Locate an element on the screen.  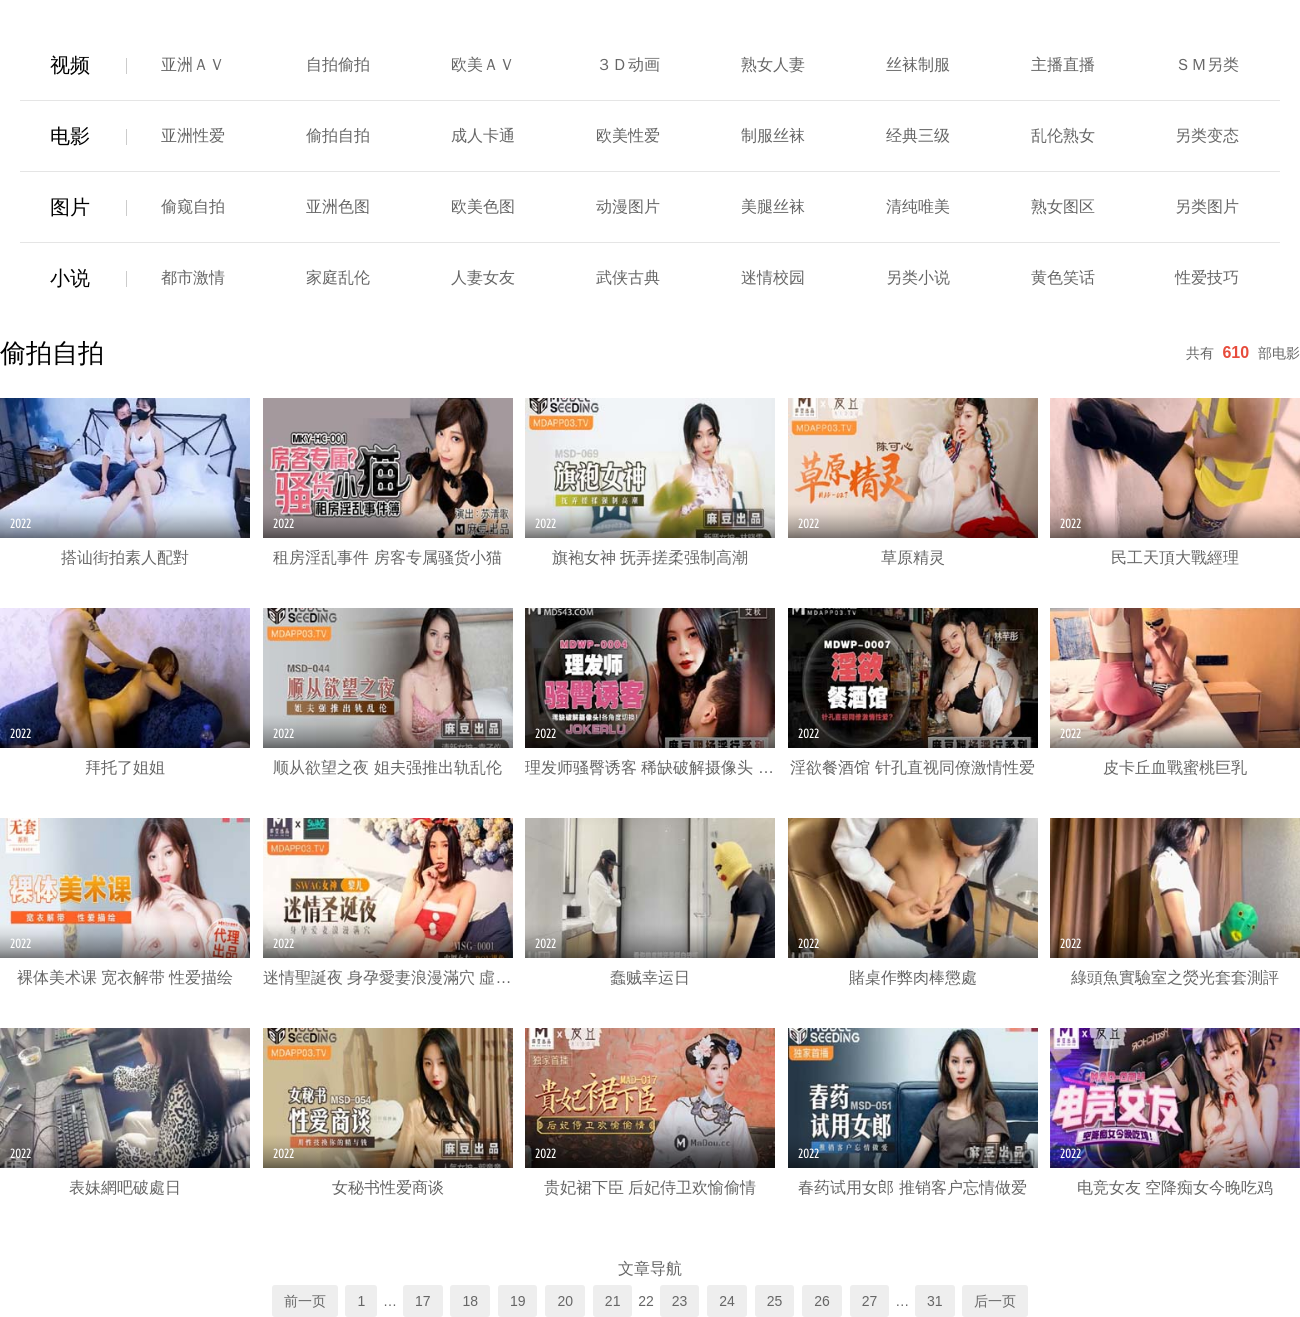
熟女人妻 is located at coordinates (773, 64).